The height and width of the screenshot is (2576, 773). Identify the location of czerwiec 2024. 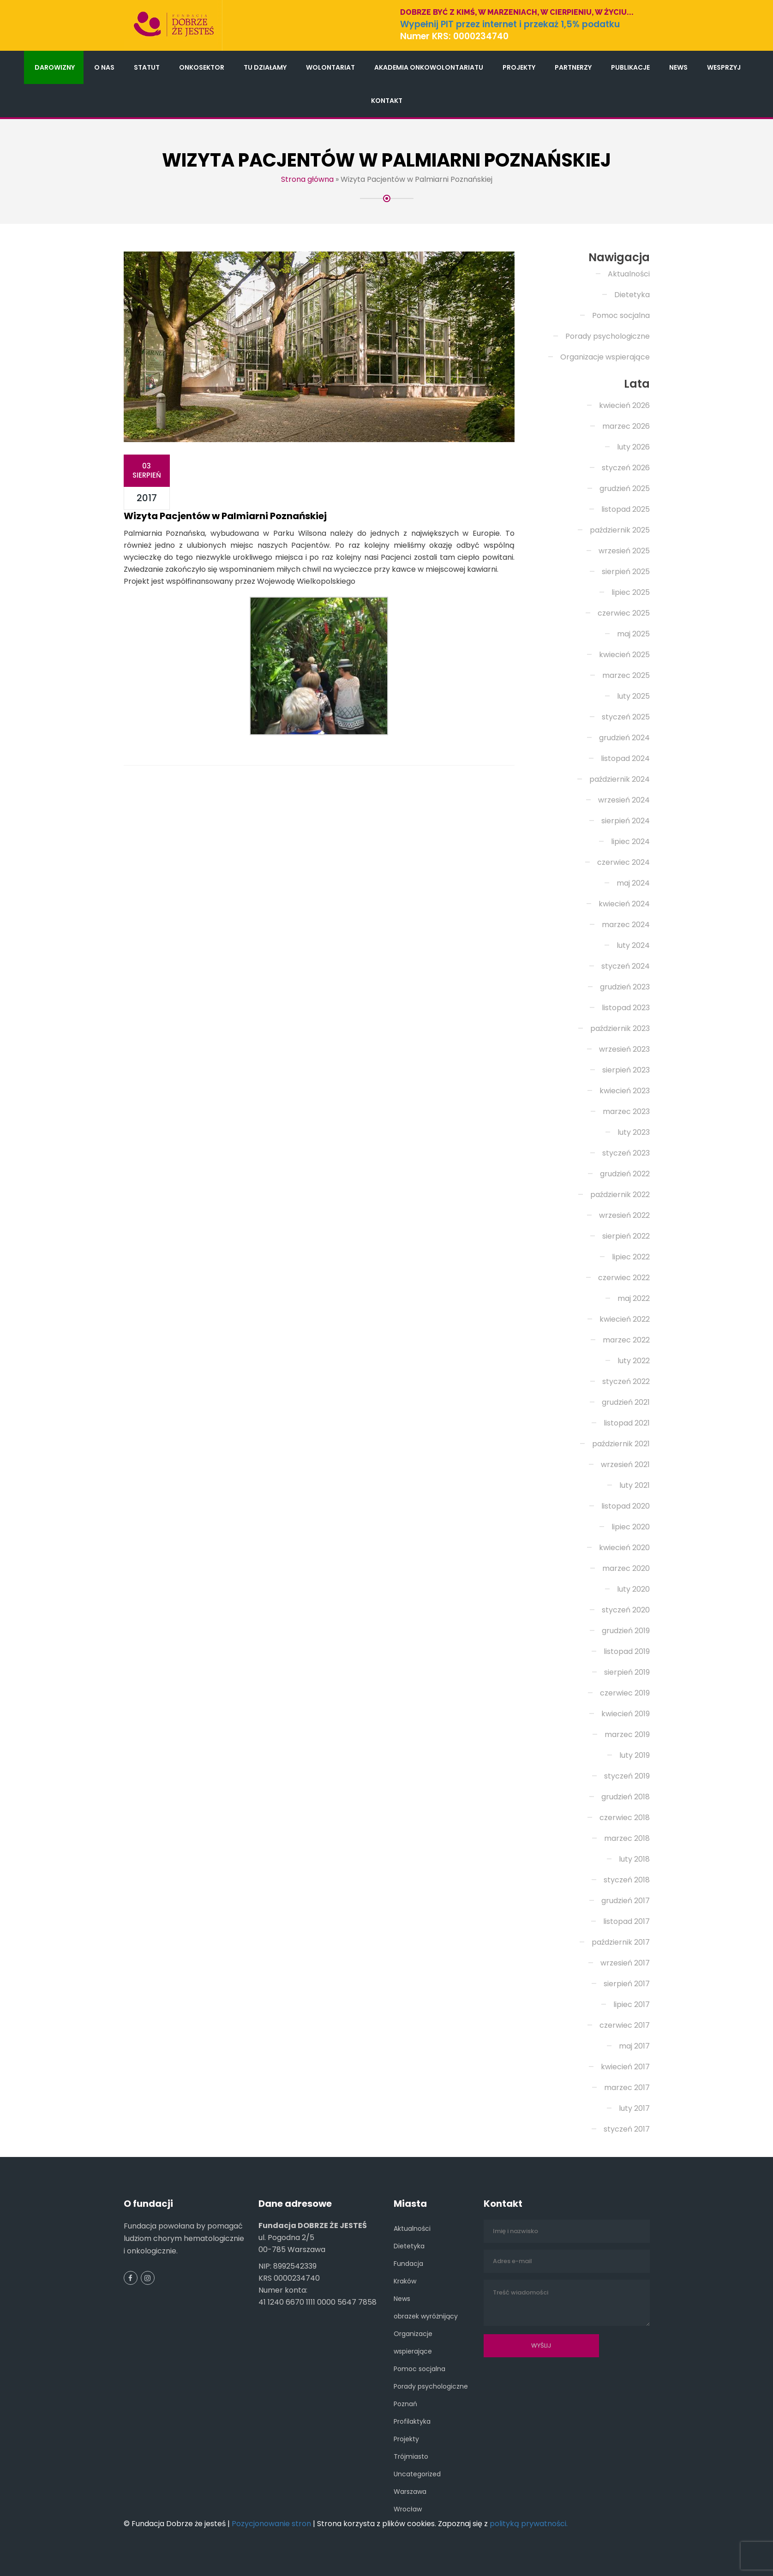
(623, 862).